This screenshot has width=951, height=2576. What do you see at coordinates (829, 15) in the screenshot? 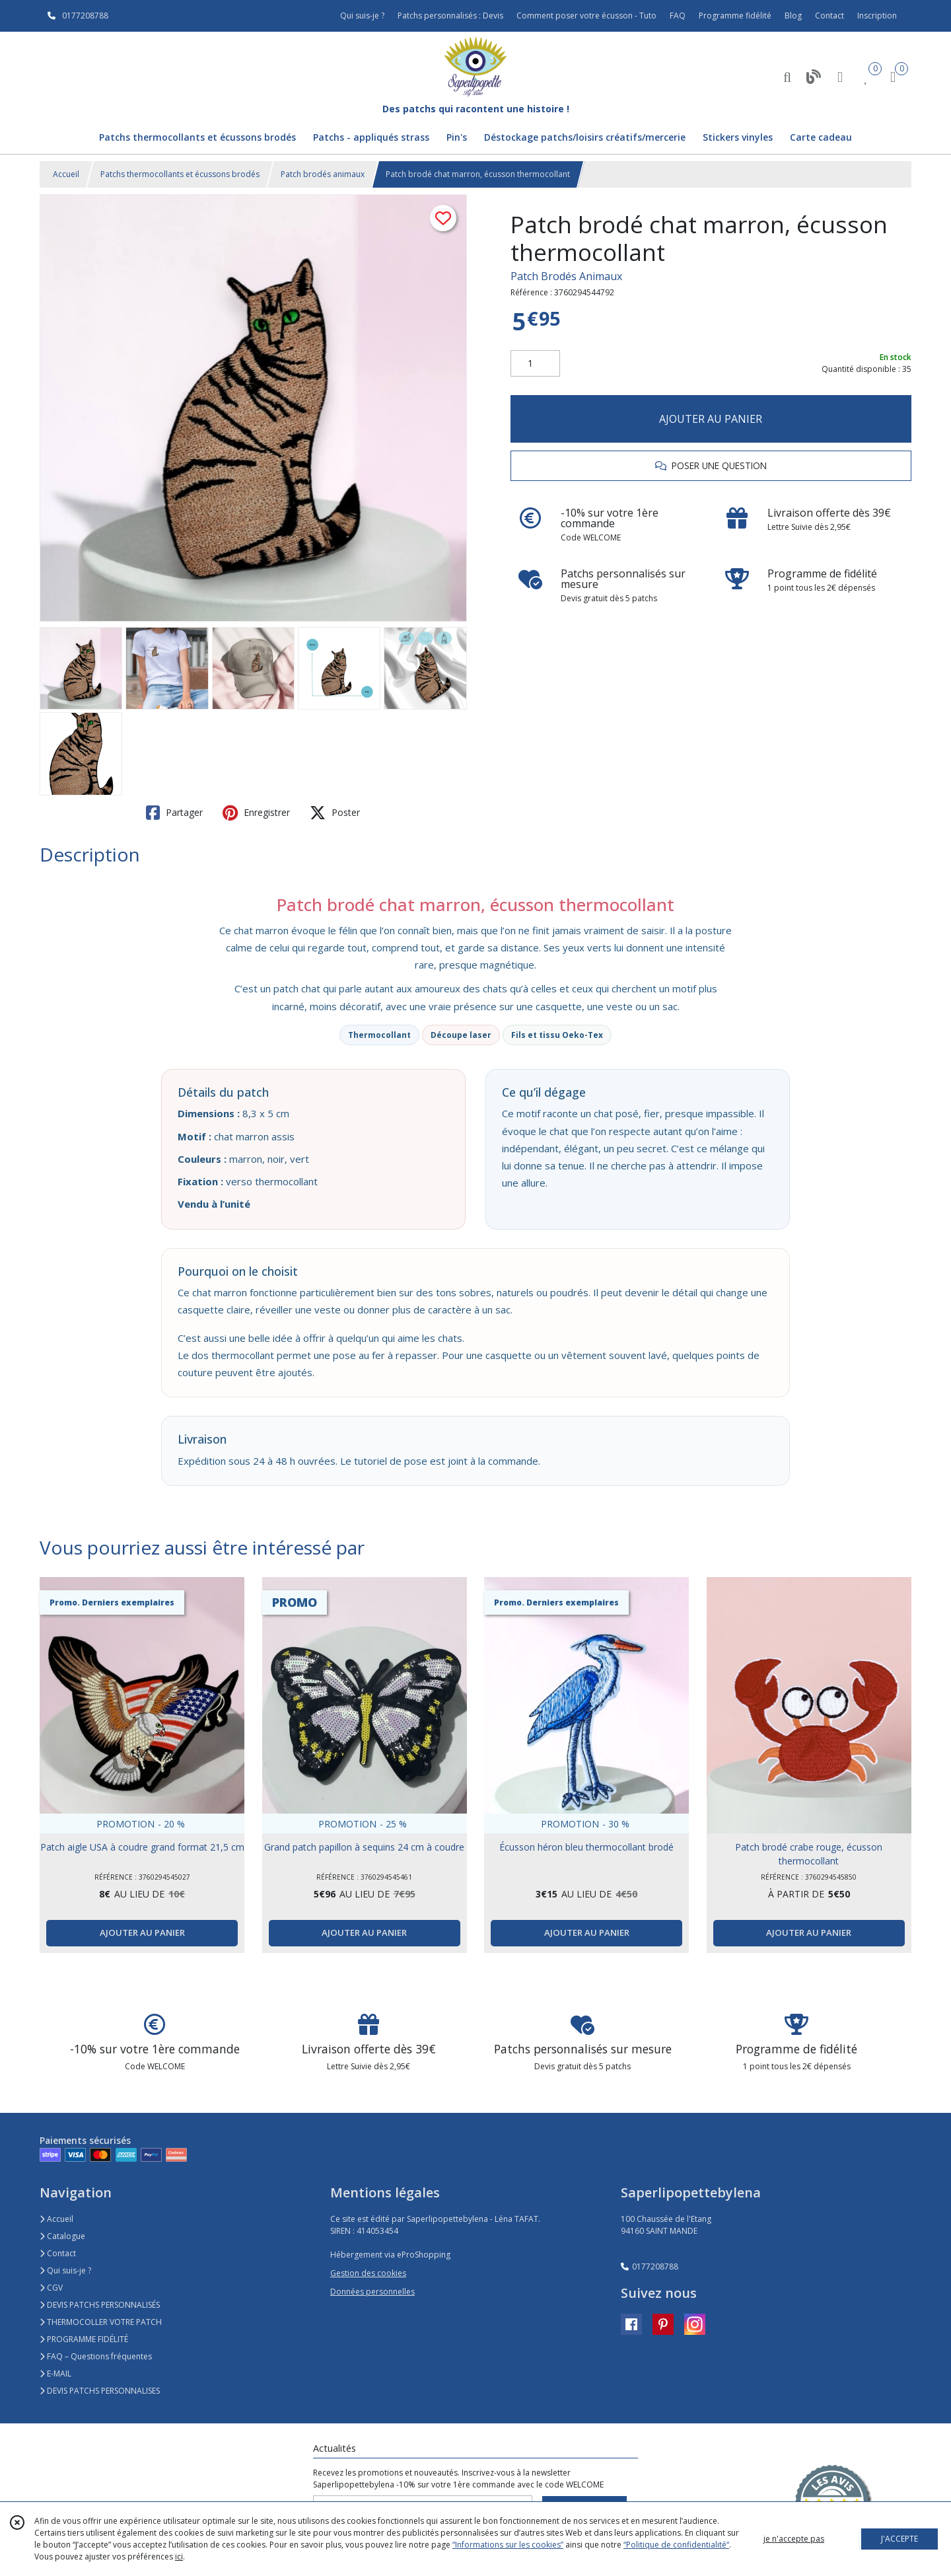
I see `Contact` at bounding box center [829, 15].